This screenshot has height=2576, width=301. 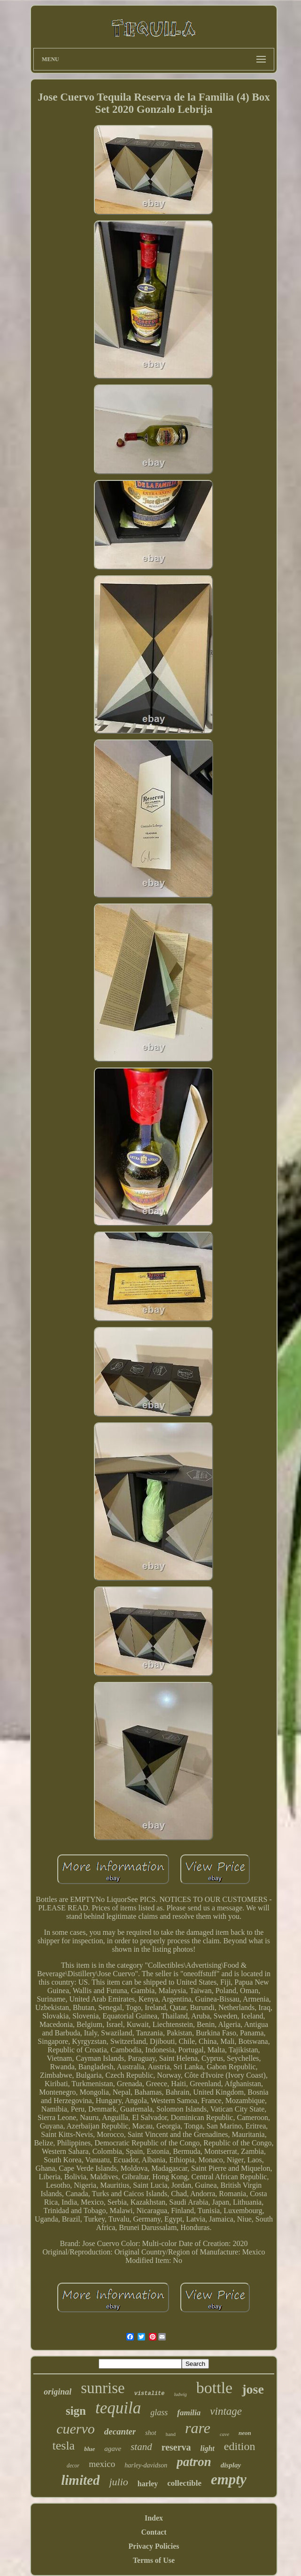 I want to click on patron, so click(x=194, y=2462).